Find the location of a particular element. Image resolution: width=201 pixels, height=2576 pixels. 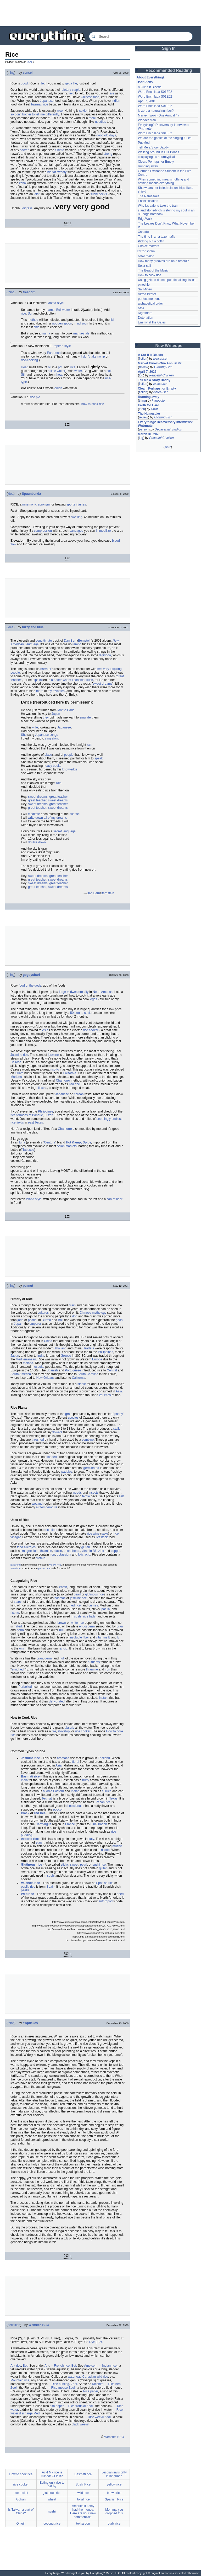

enriched is located at coordinates (18, 1669).